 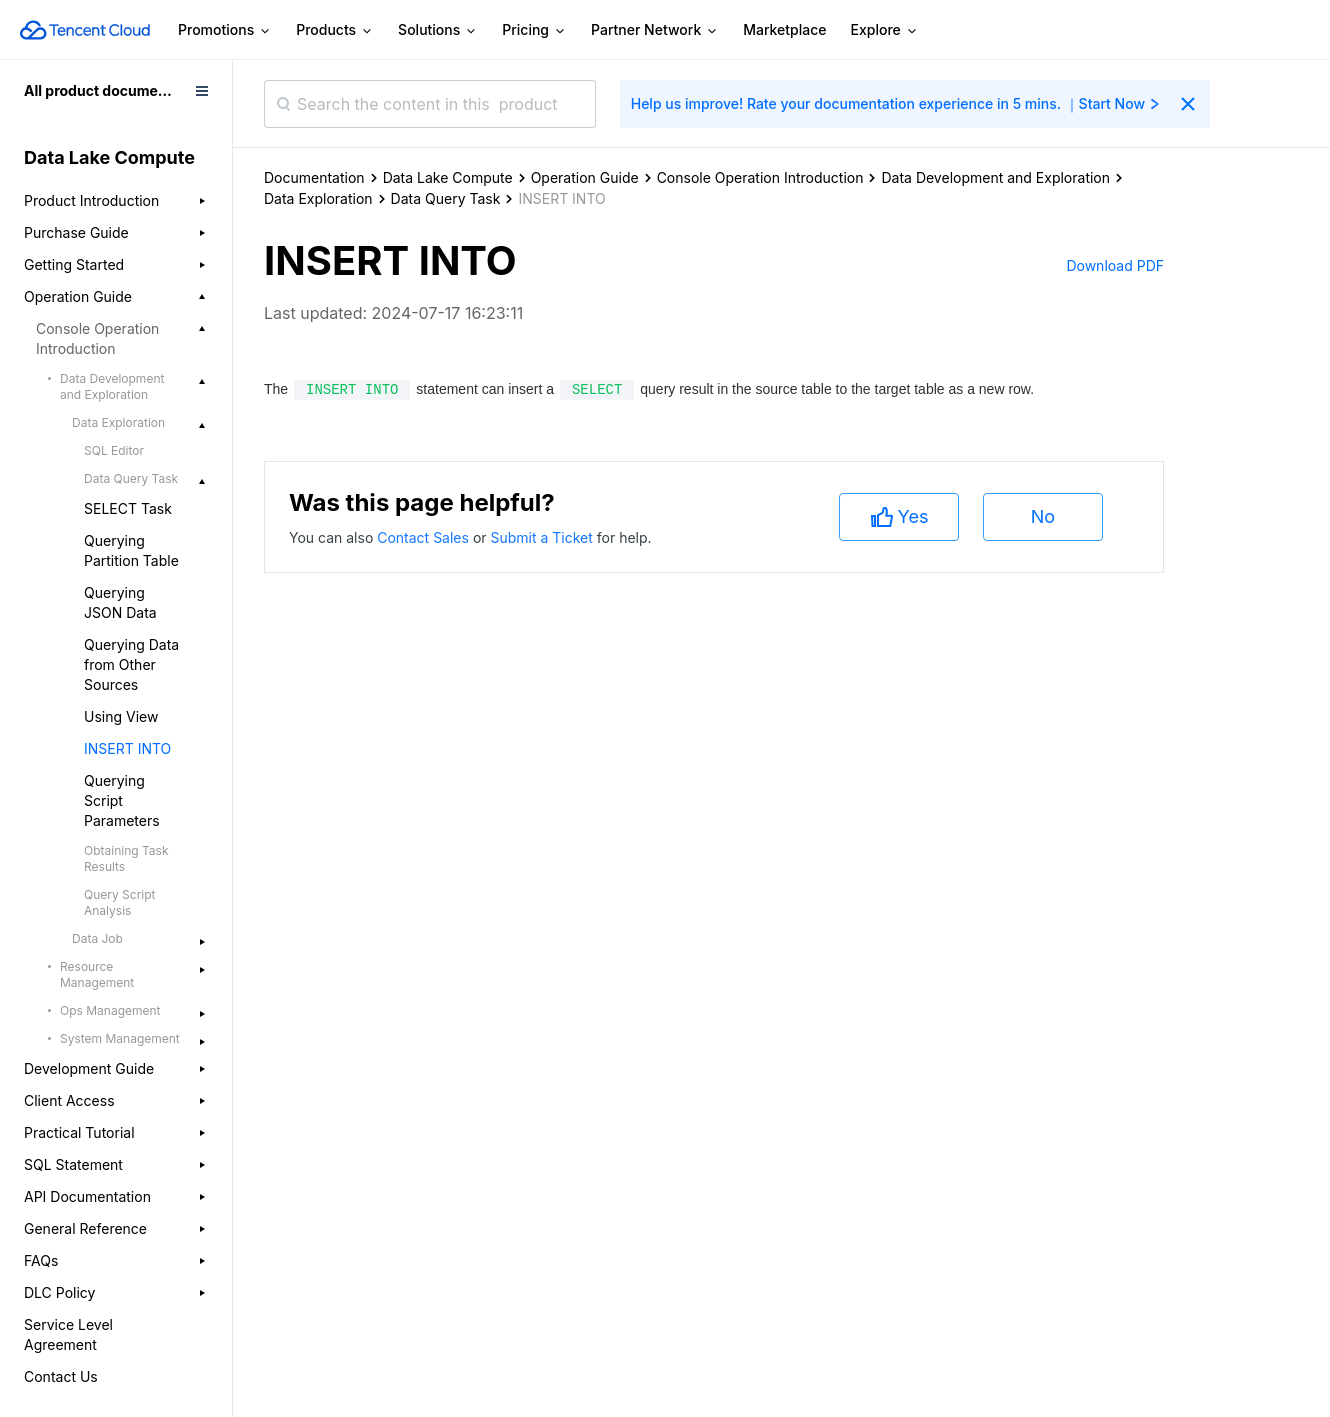 What do you see at coordinates (119, 902) in the screenshot?
I see `Query Script Analysis` at bounding box center [119, 902].